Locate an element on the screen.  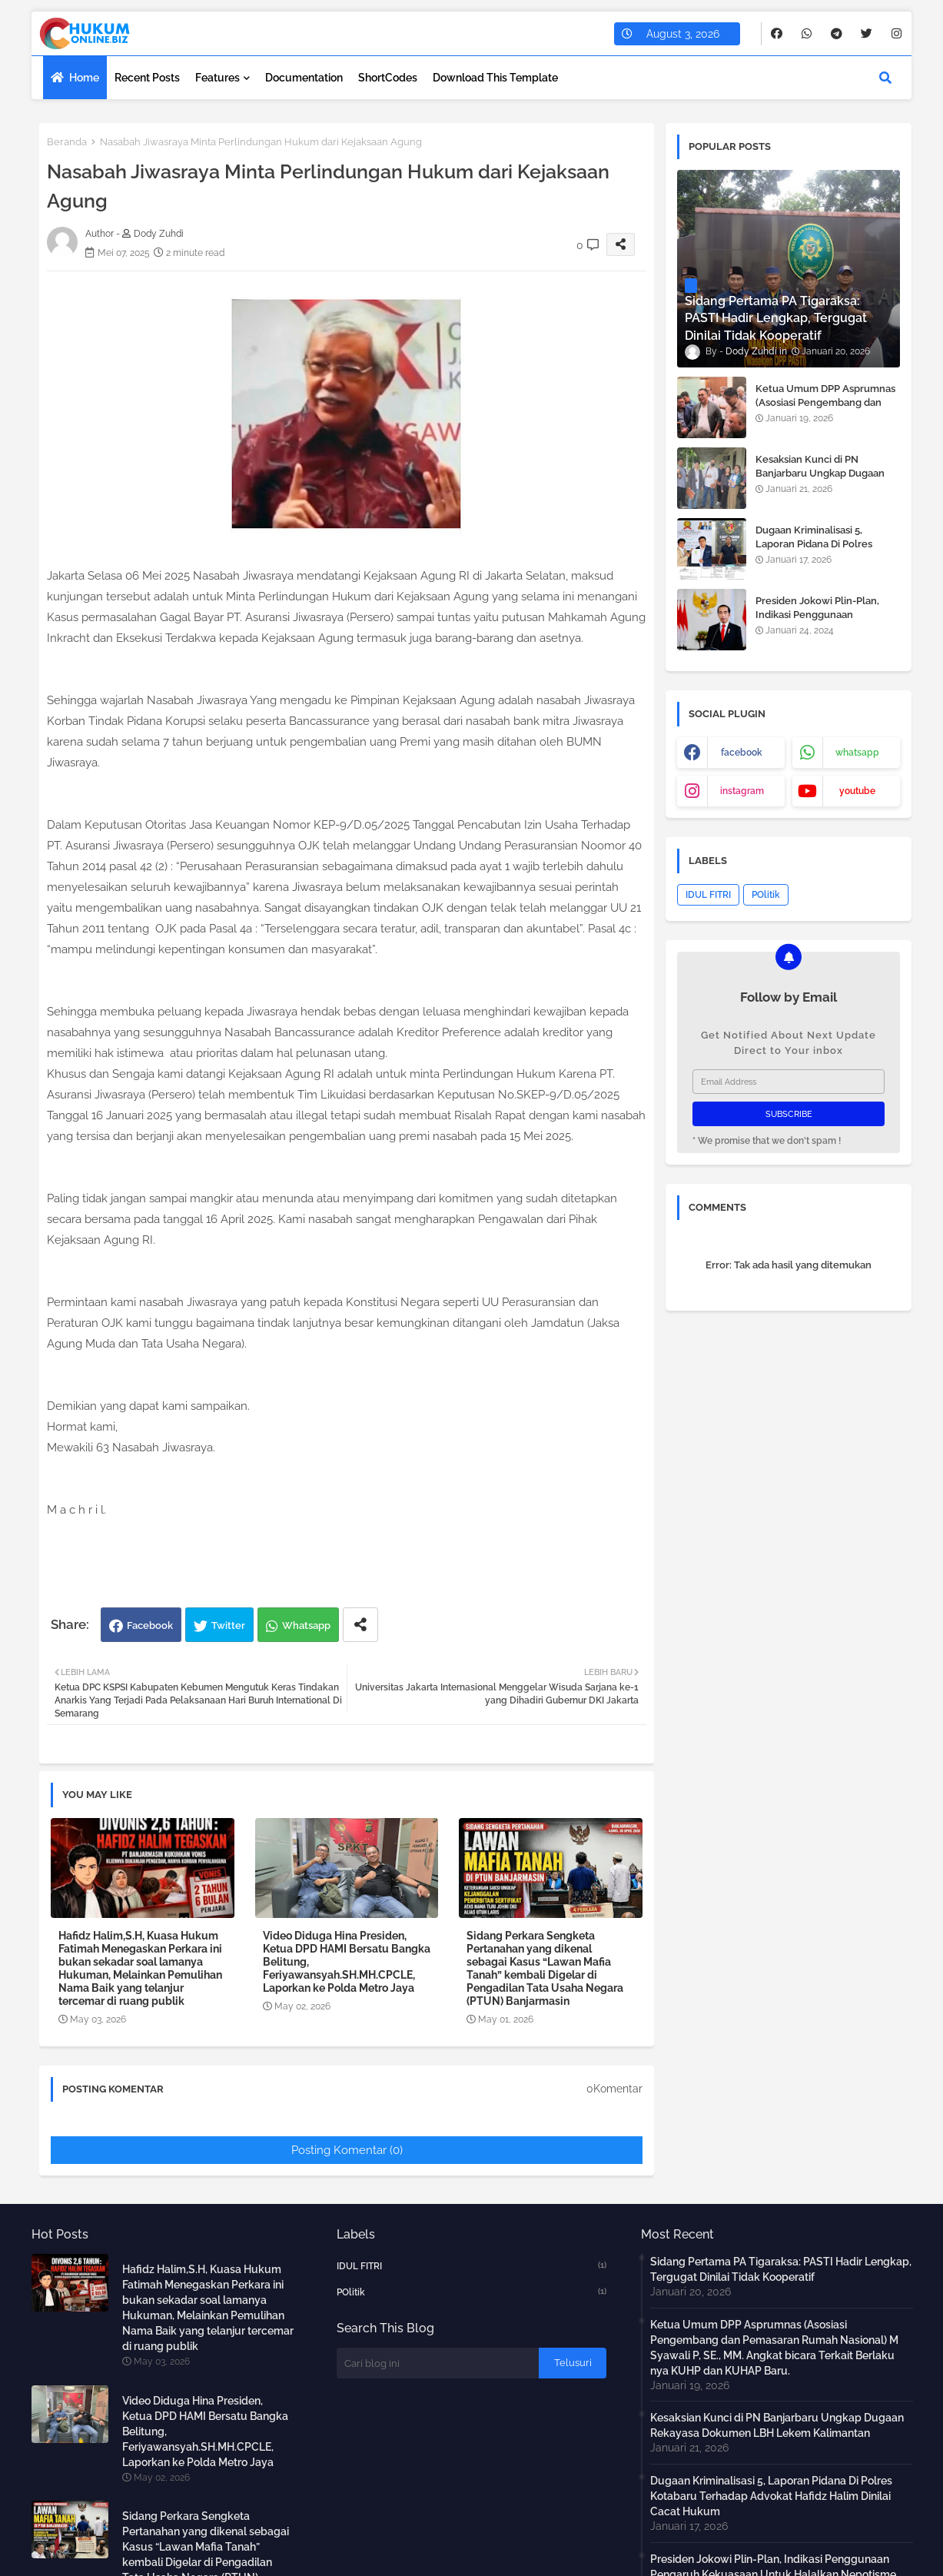
youtube is located at coordinates (857, 791).